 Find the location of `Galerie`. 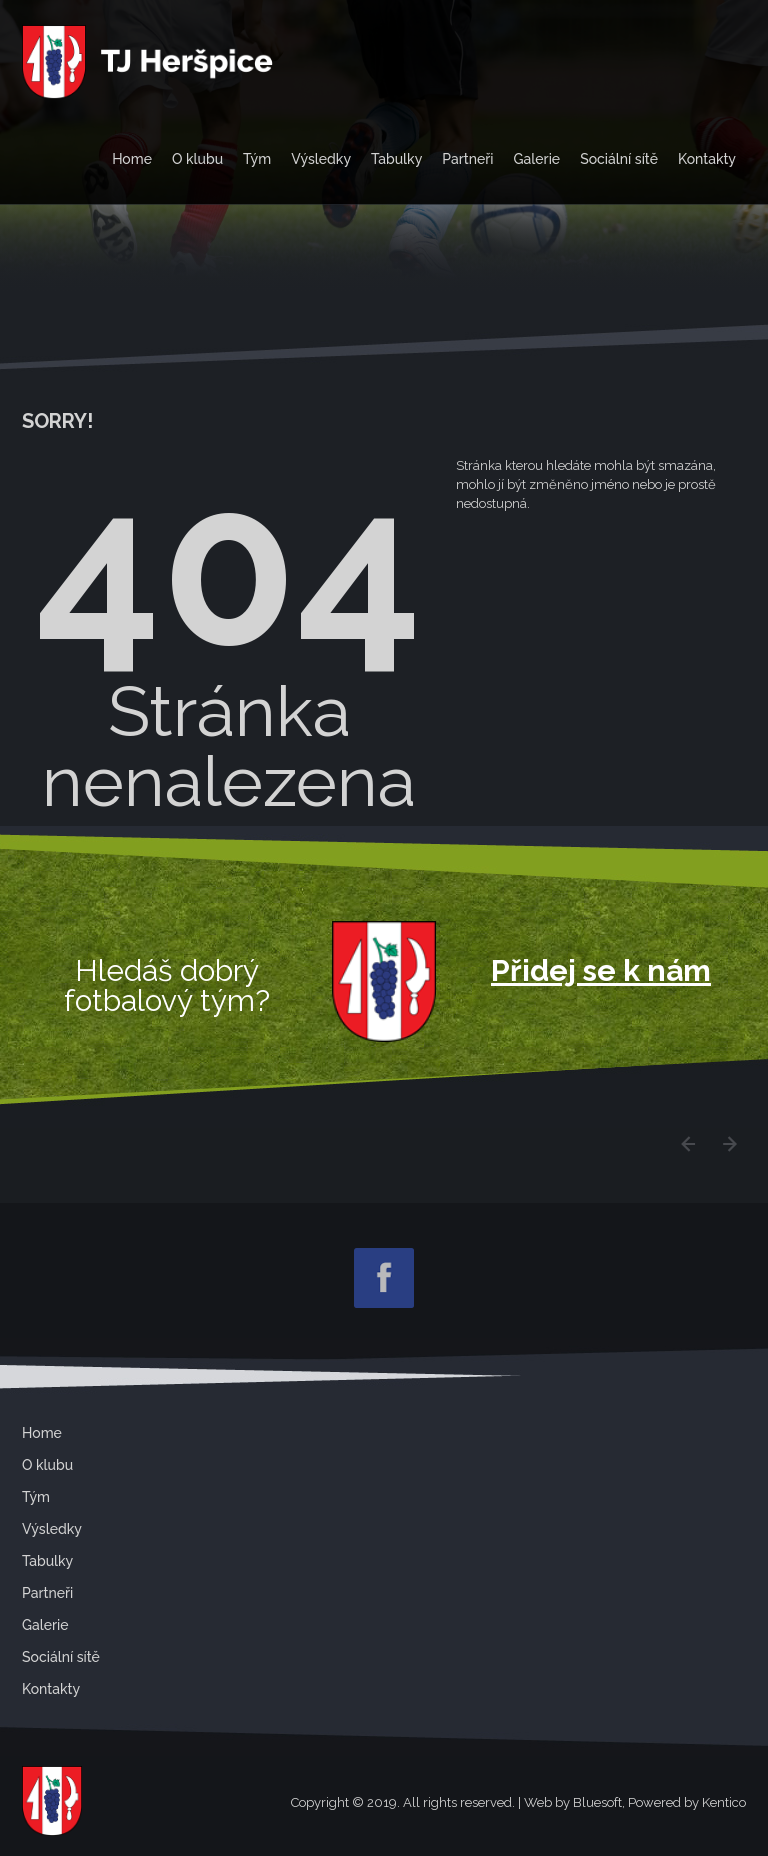

Galerie is located at coordinates (537, 159).